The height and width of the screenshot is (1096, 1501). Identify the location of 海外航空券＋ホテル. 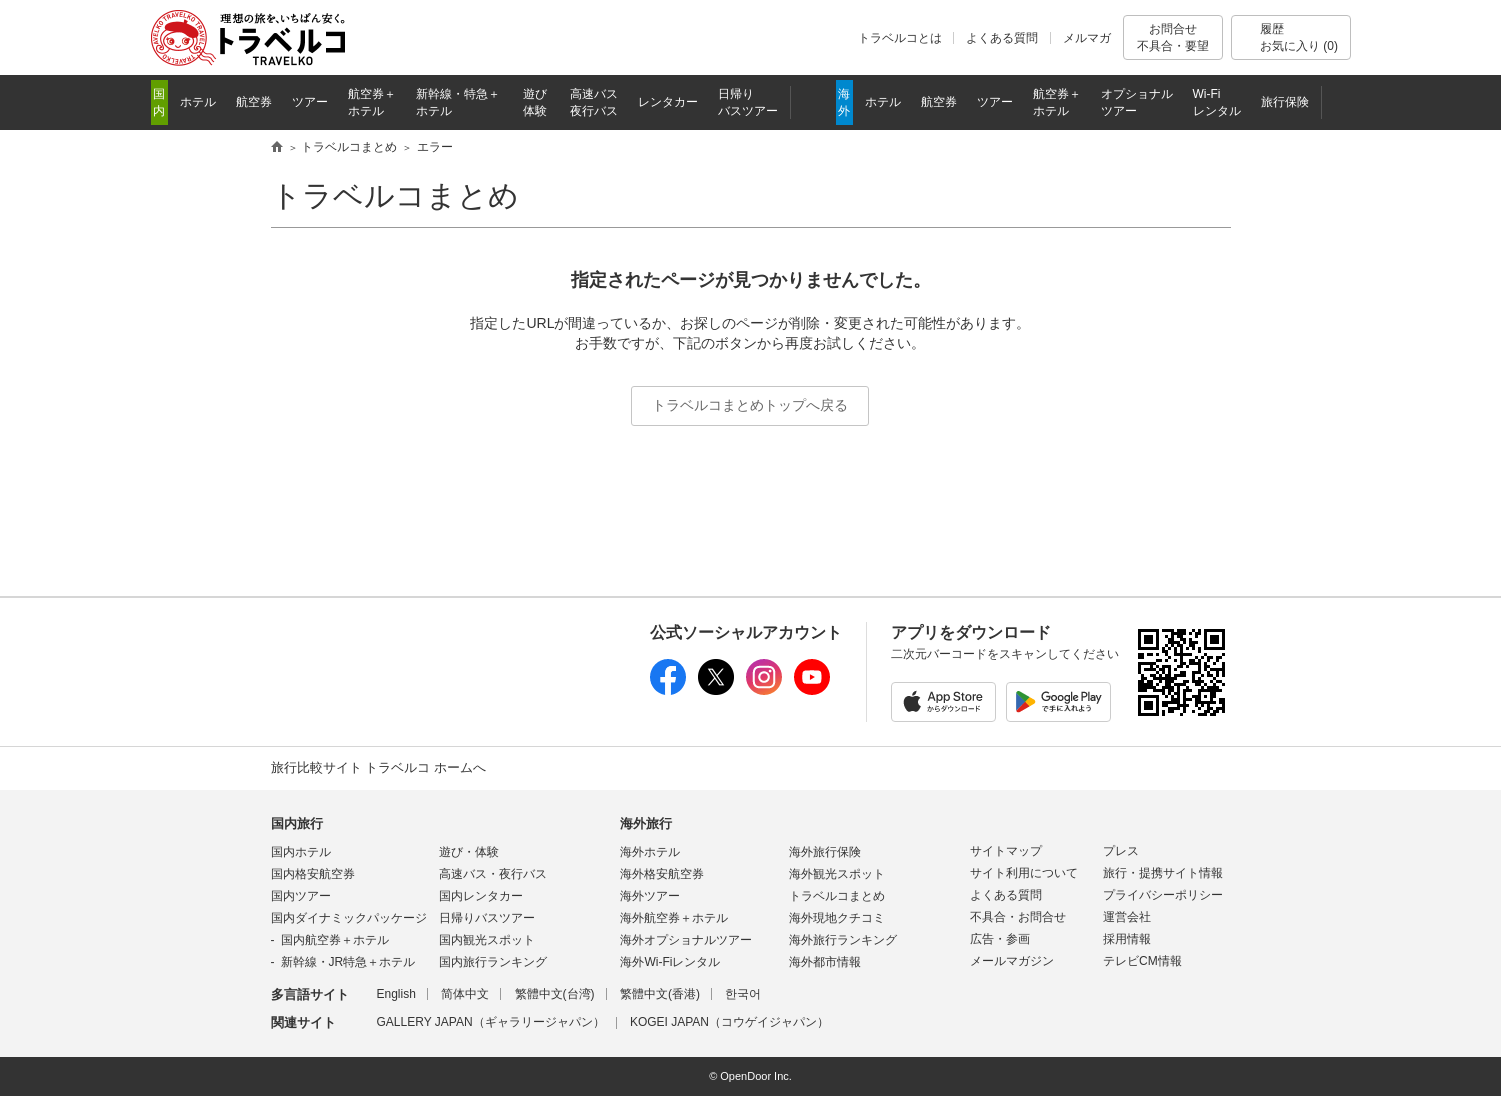
(674, 918).